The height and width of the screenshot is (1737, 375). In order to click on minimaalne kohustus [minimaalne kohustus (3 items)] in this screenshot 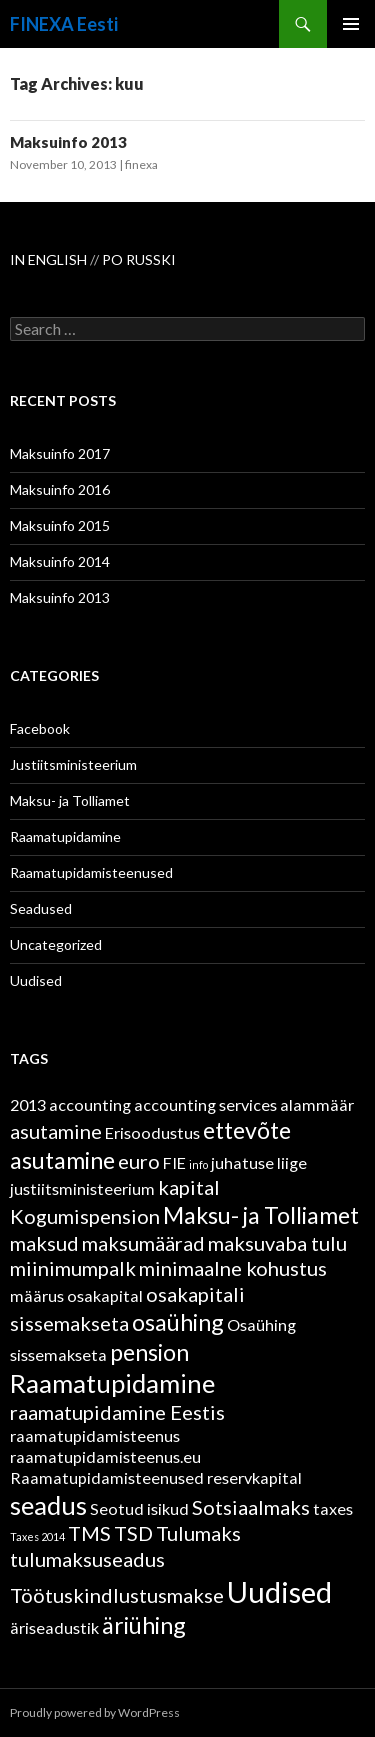, I will do `click(233, 1268)`.